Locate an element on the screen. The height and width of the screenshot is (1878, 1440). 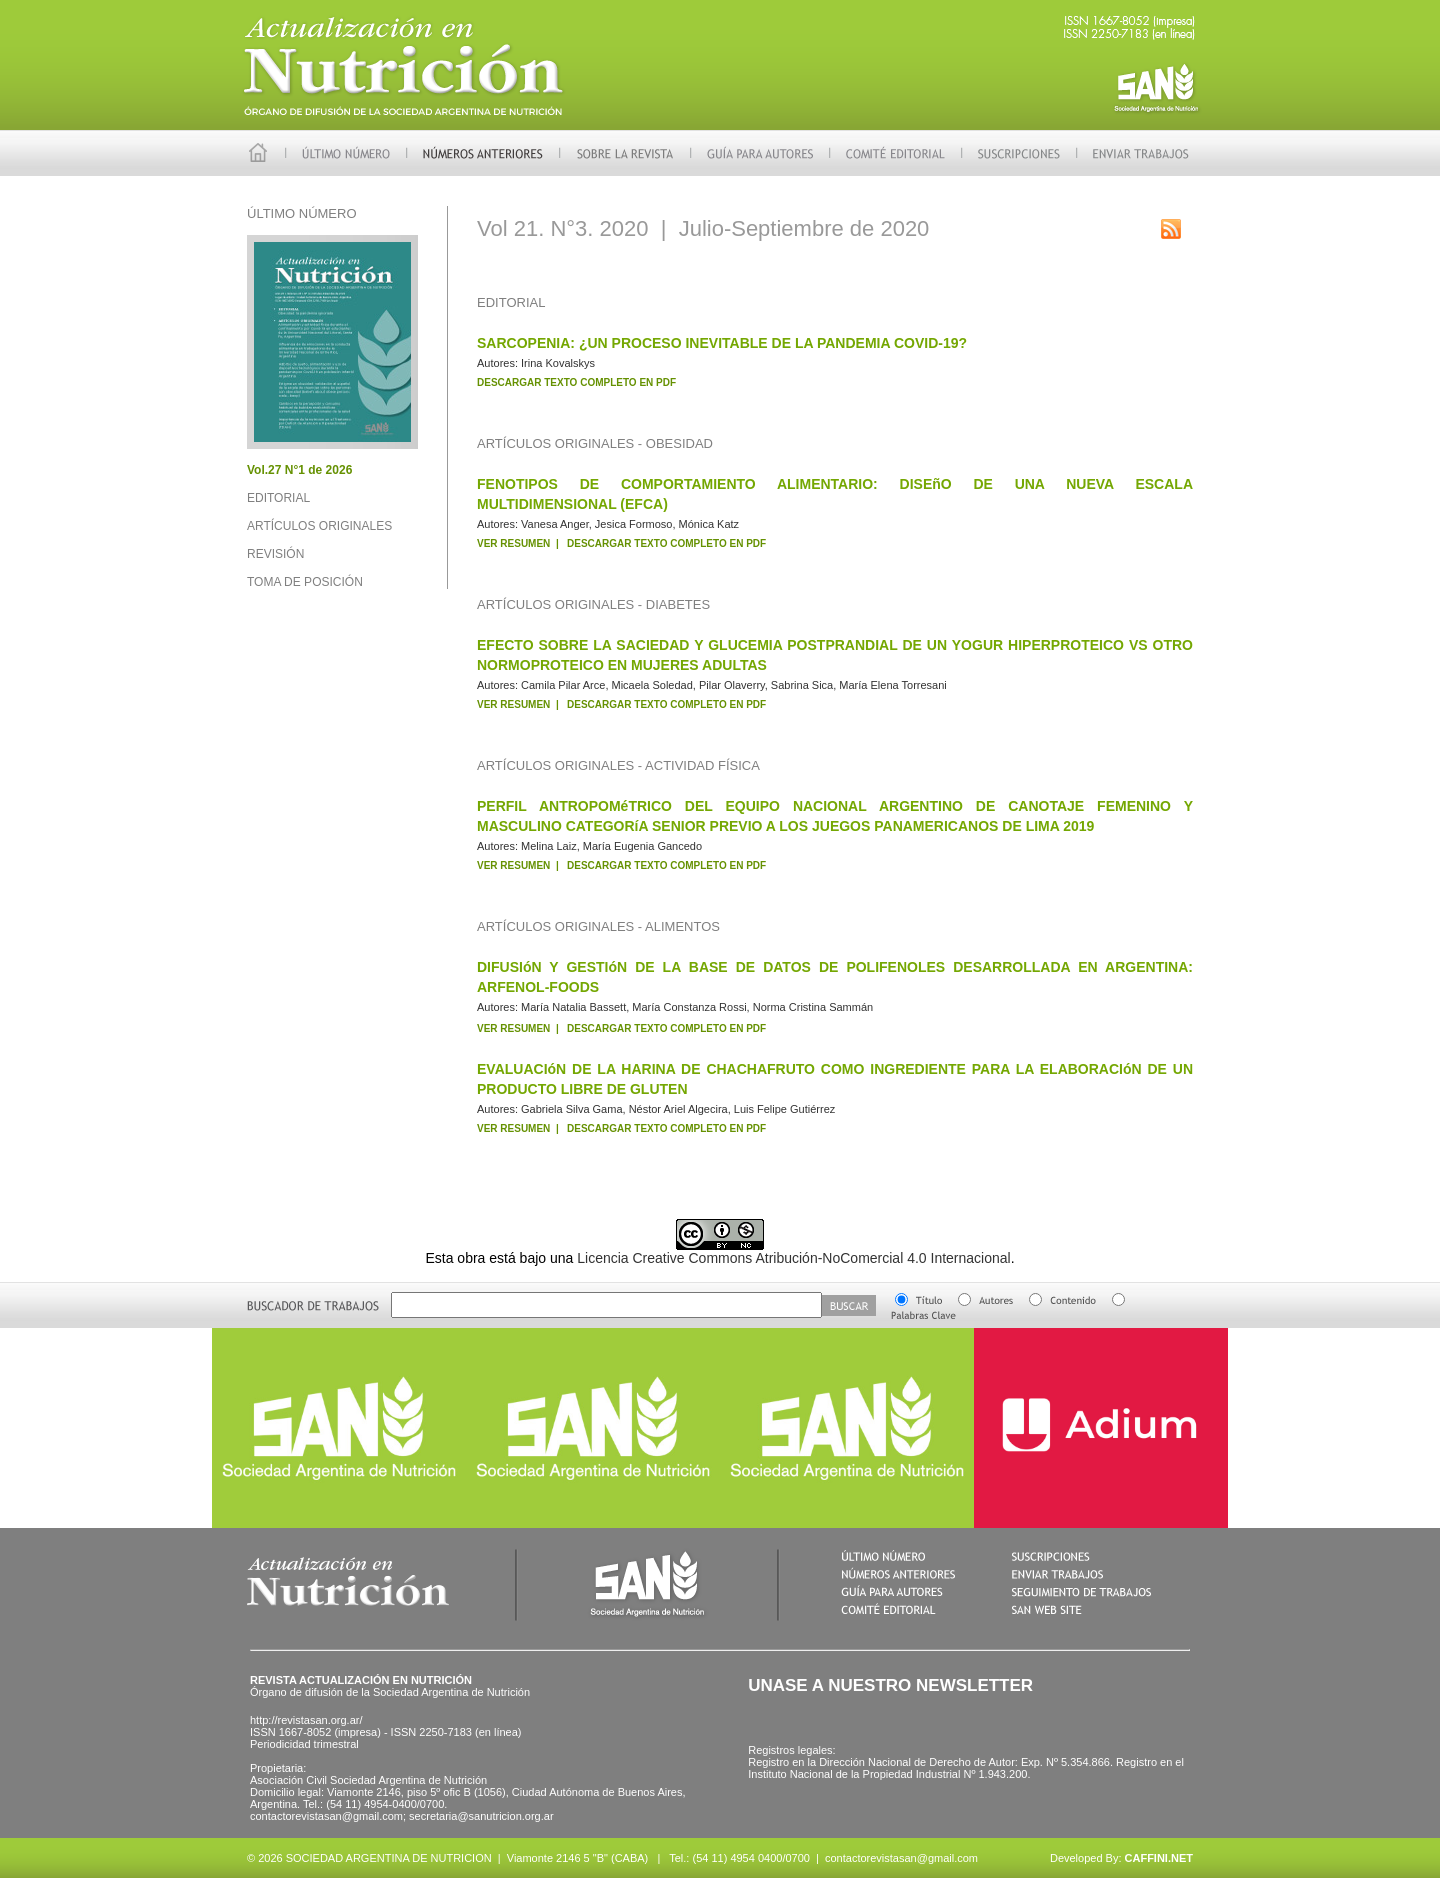
Licencia Creative Commons Atribución-NoComercial 4.0 Internacional is located at coordinates (793, 1258).